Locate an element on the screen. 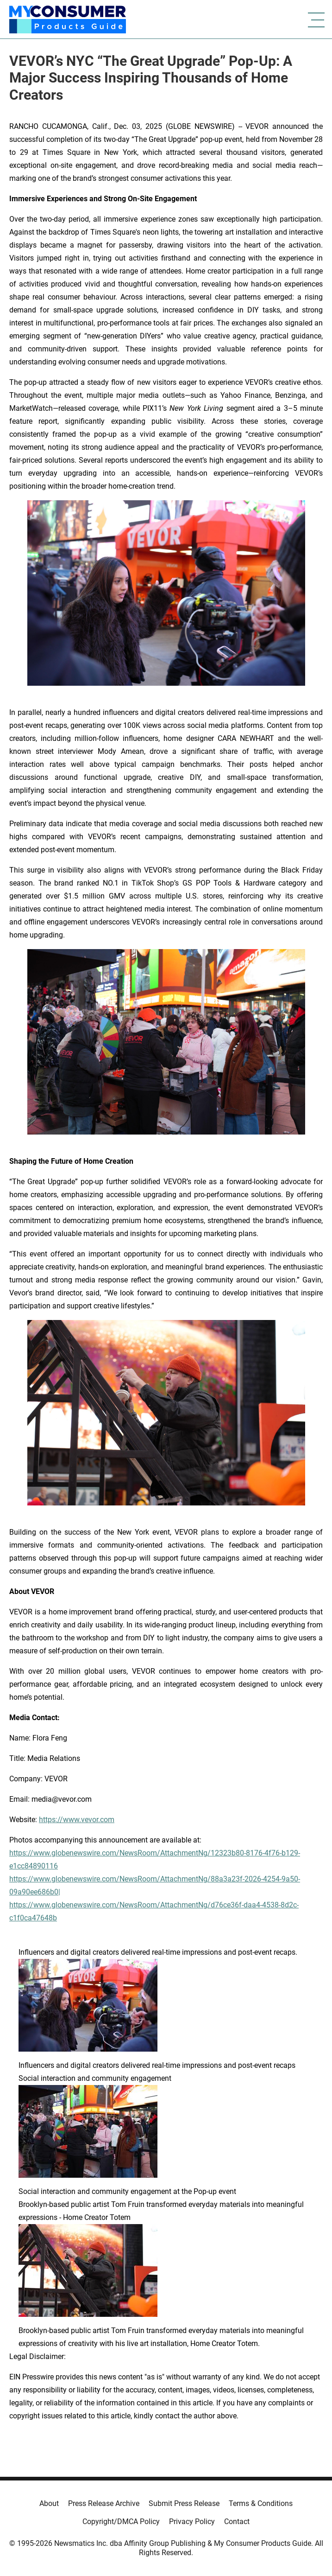 This screenshot has height=2576, width=332. Contact is located at coordinates (237, 2521).